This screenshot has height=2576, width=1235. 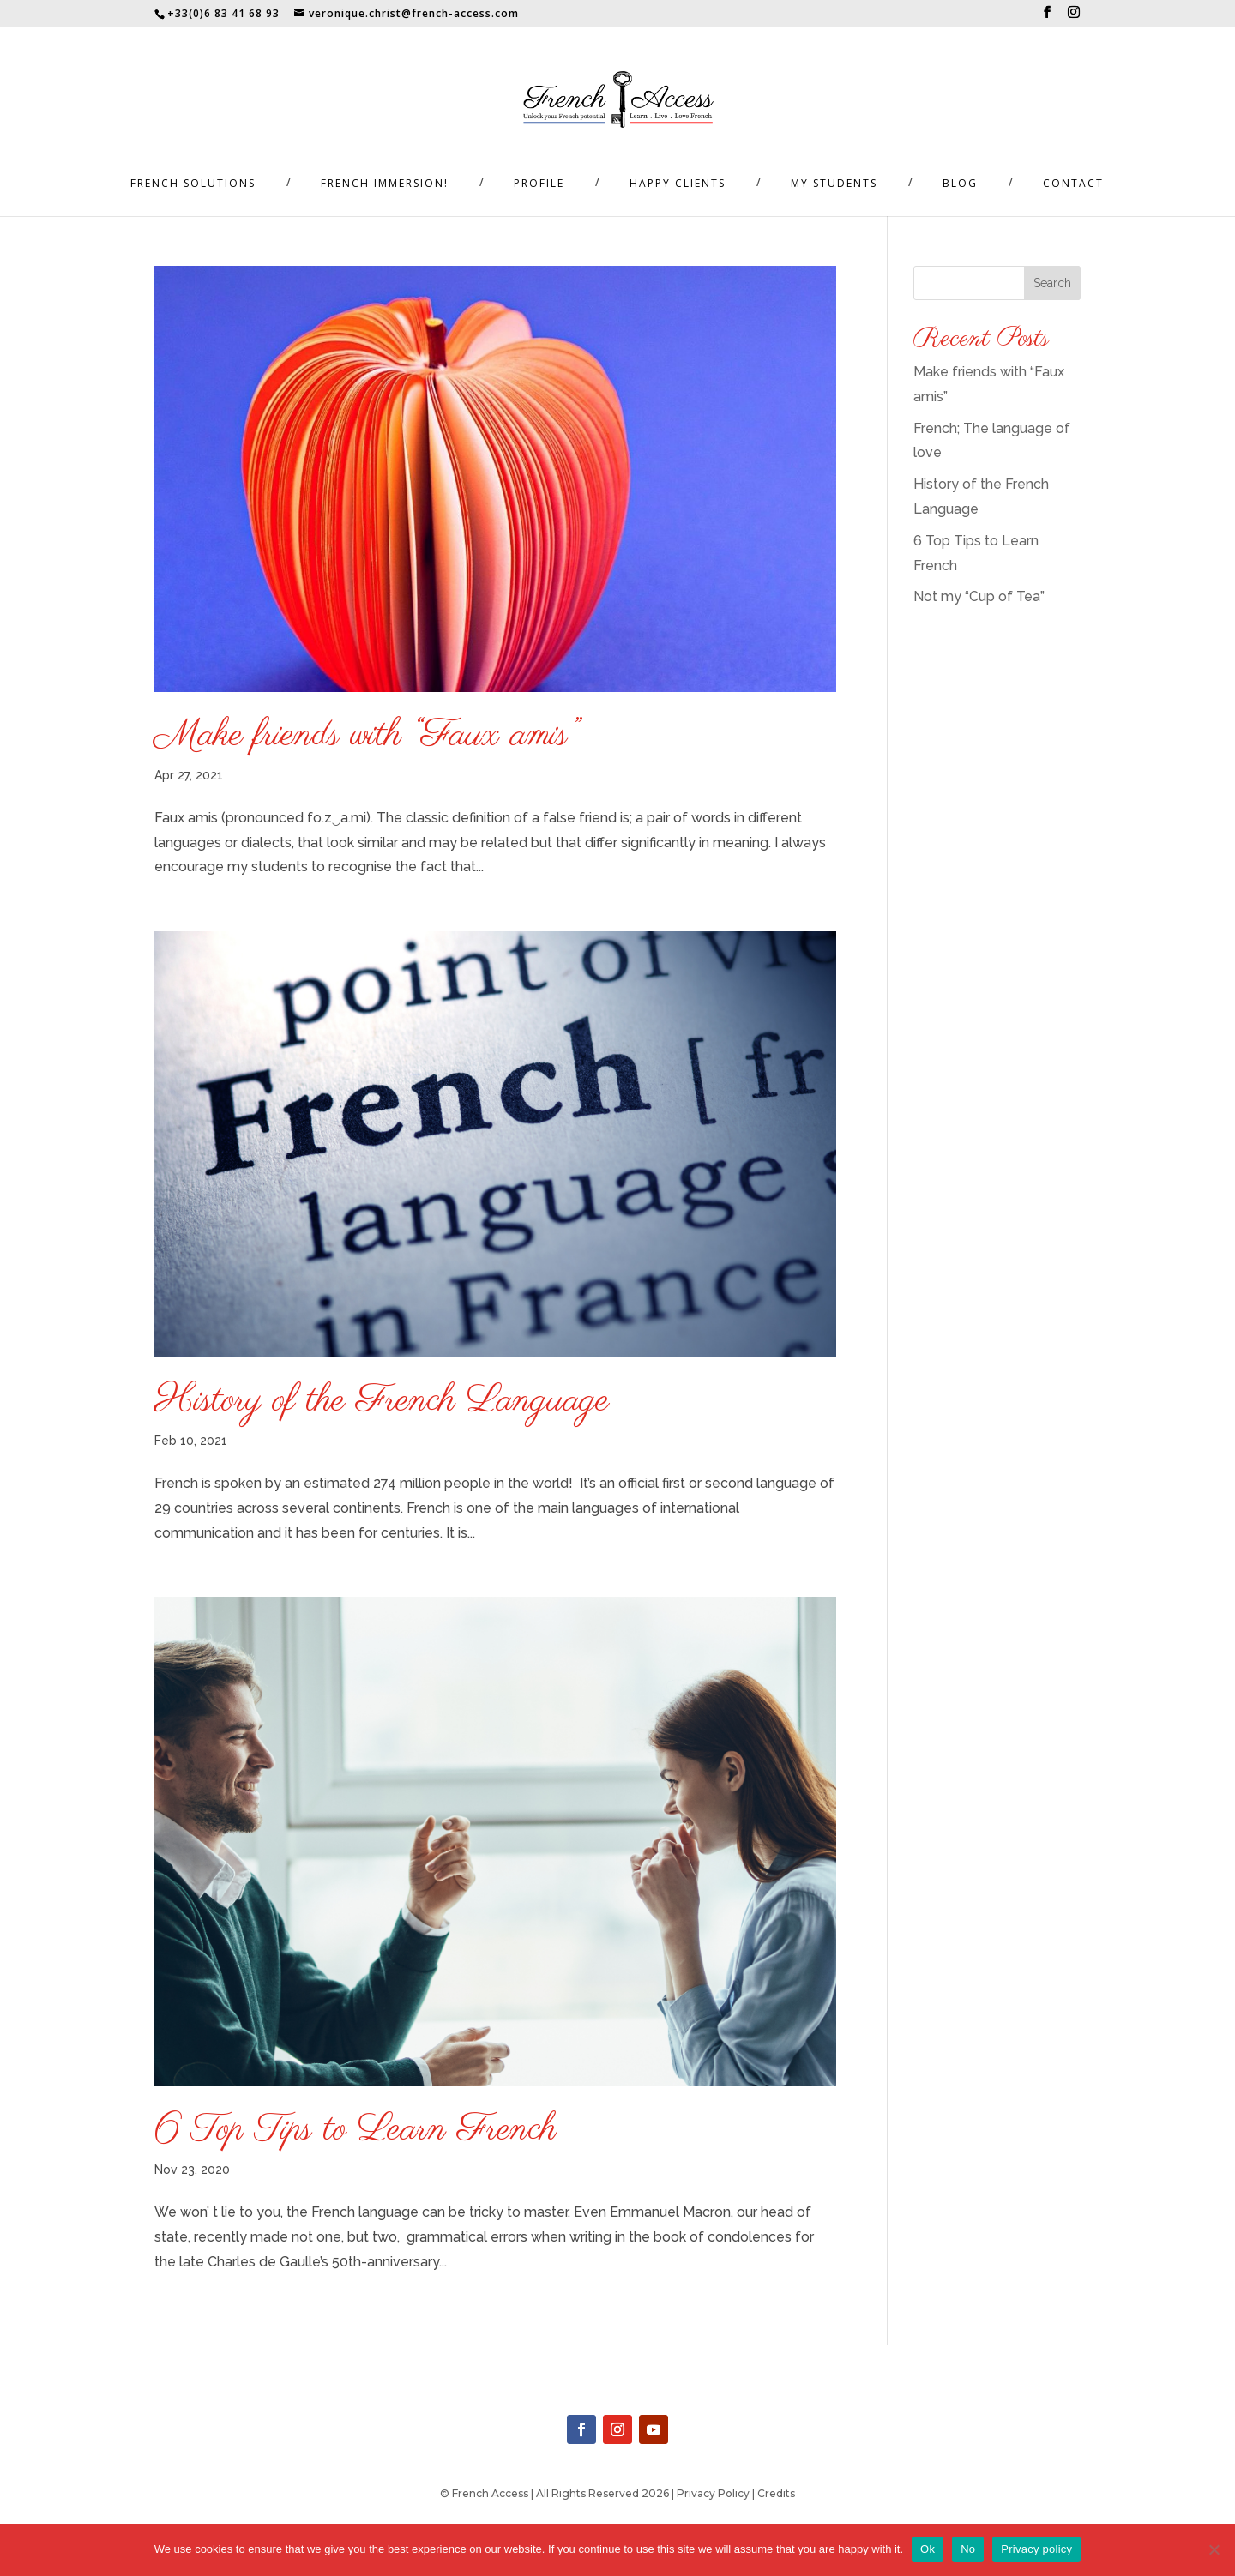 What do you see at coordinates (968, 2549) in the screenshot?
I see `No` at bounding box center [968, 2549].